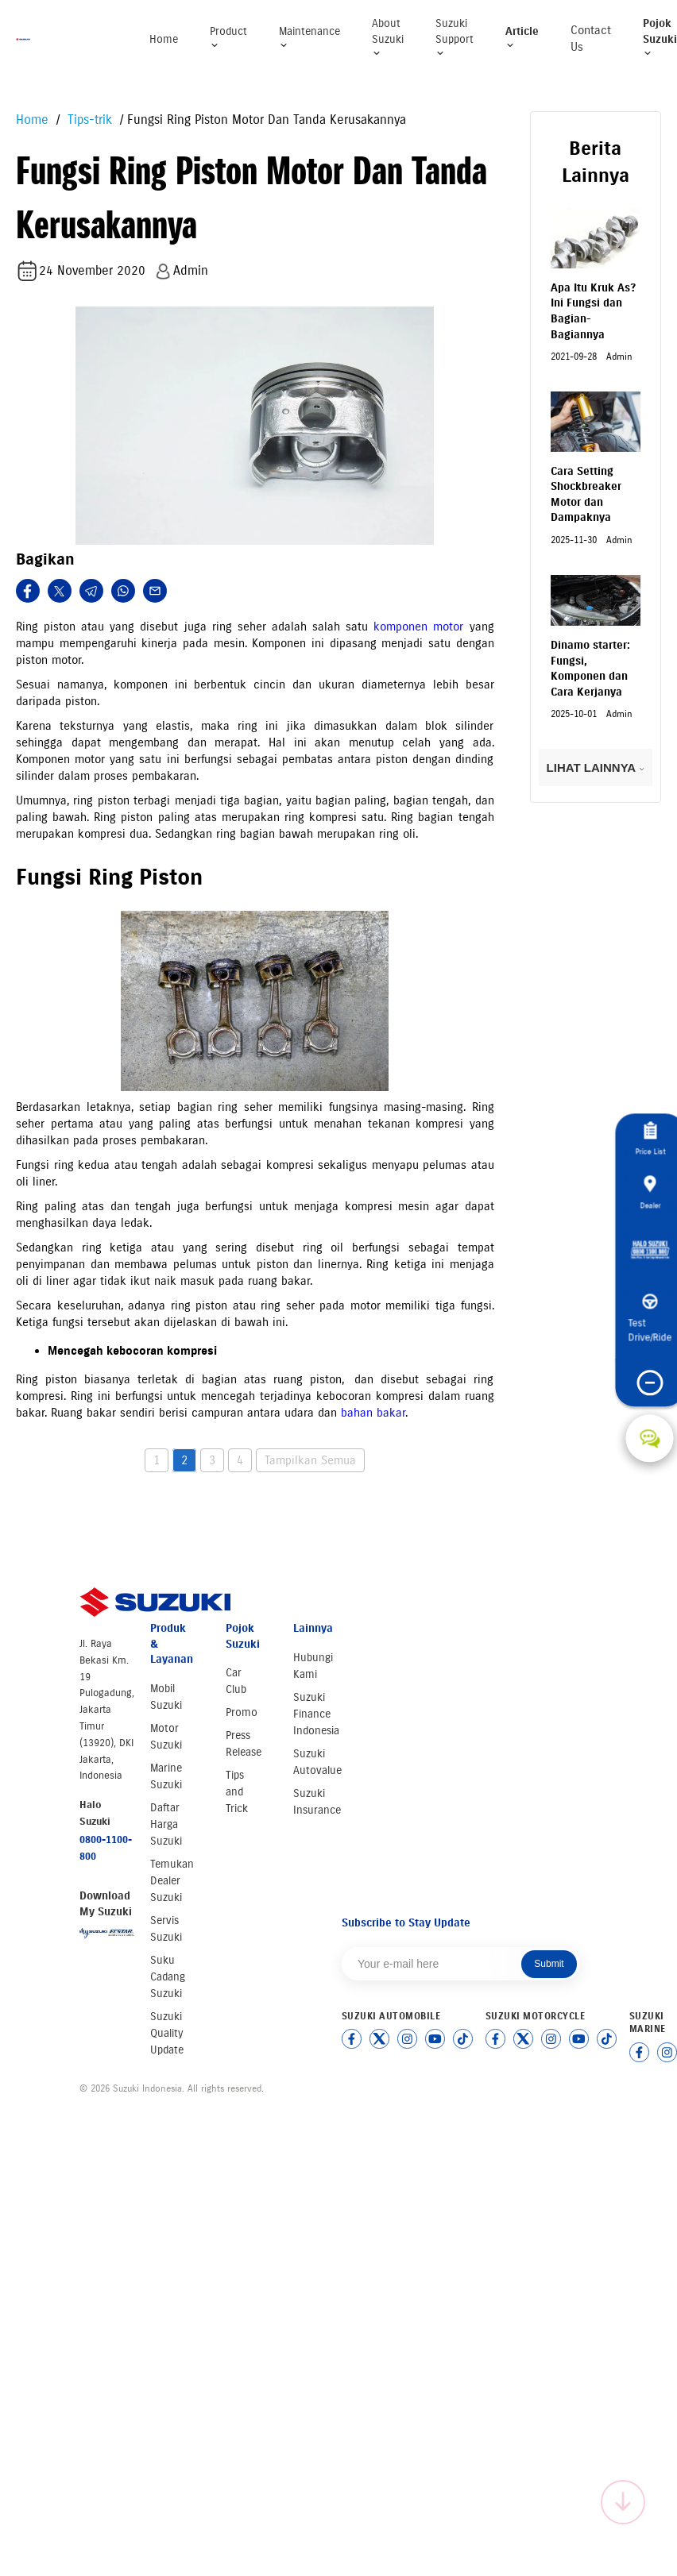 This screenshot has height=2576, width=677. Describe the element at coordinates (660, 37) in the screenshot. I see `Pojok Suzuki` at that location.